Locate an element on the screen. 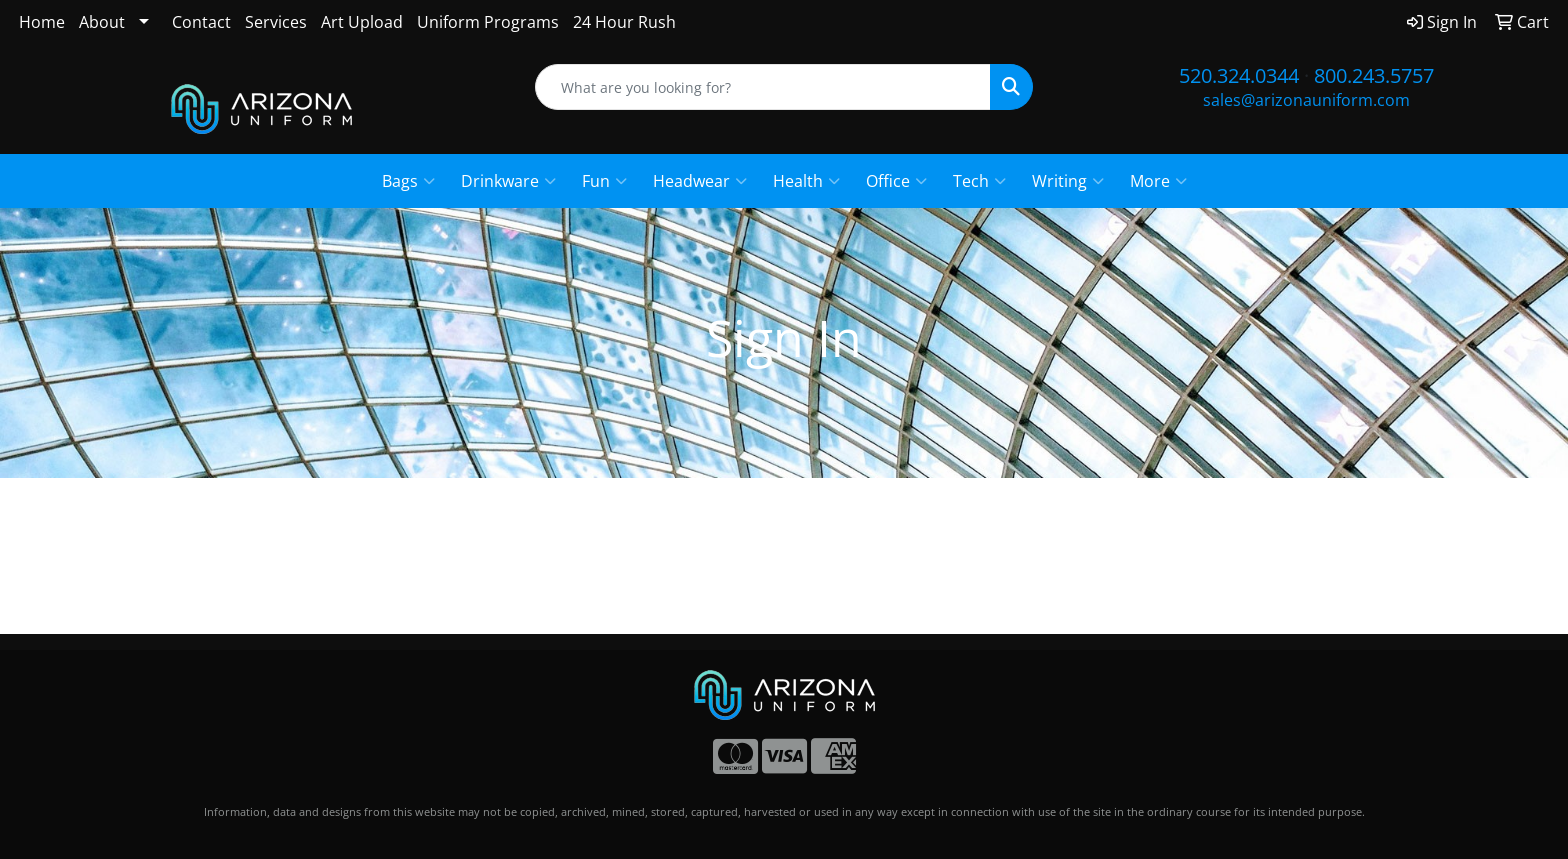 The width and height of the screenshot is (1568, 859). Services is located at coordinates (276, 22).